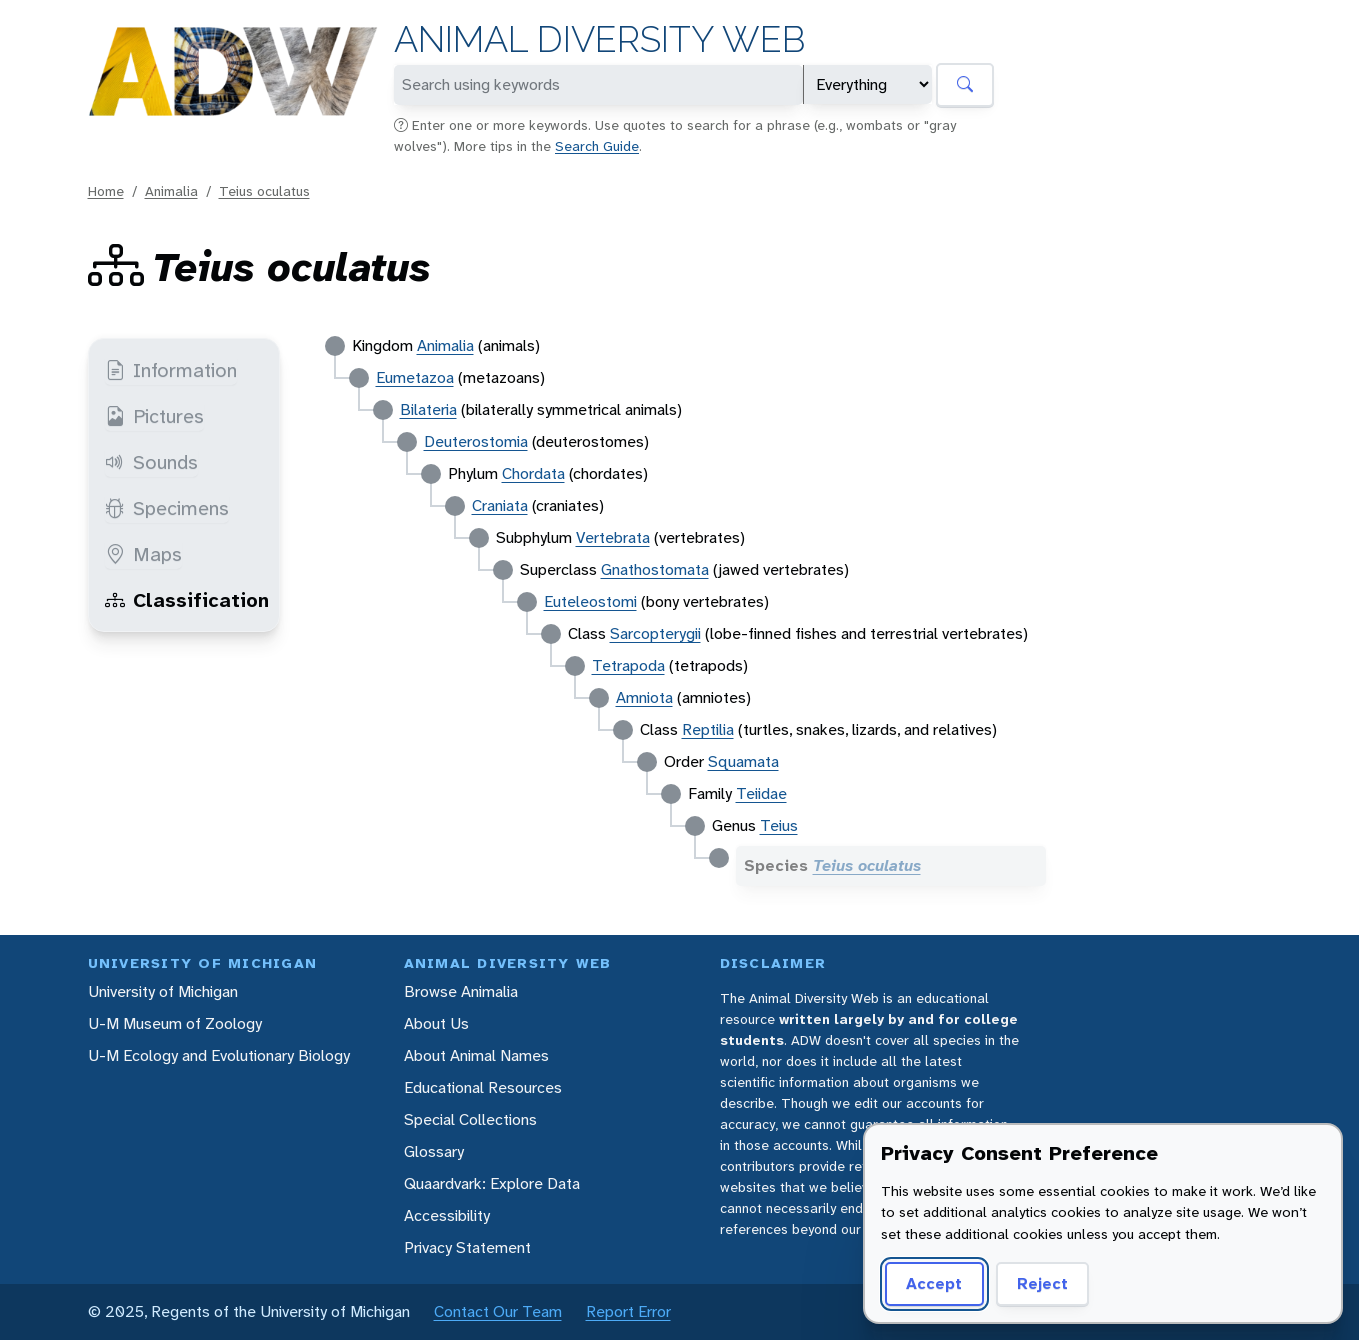 Image resolution: width=1359 pixels, height=1340 pixels. What do you see at coordinates (264, 191) in the screenshot?
I see `Teius oculatus` at bounding box center [264, 191].